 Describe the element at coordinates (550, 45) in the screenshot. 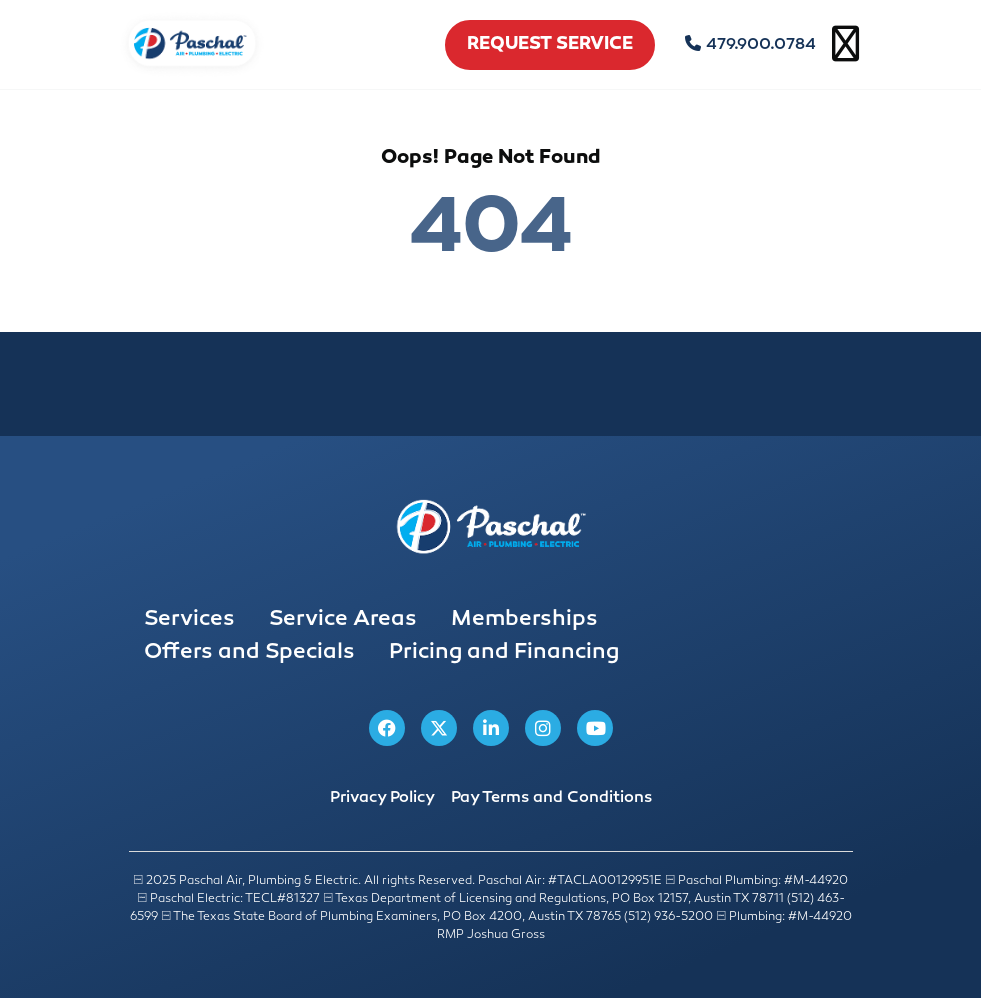

I see `request service [schedule service]` at that location.